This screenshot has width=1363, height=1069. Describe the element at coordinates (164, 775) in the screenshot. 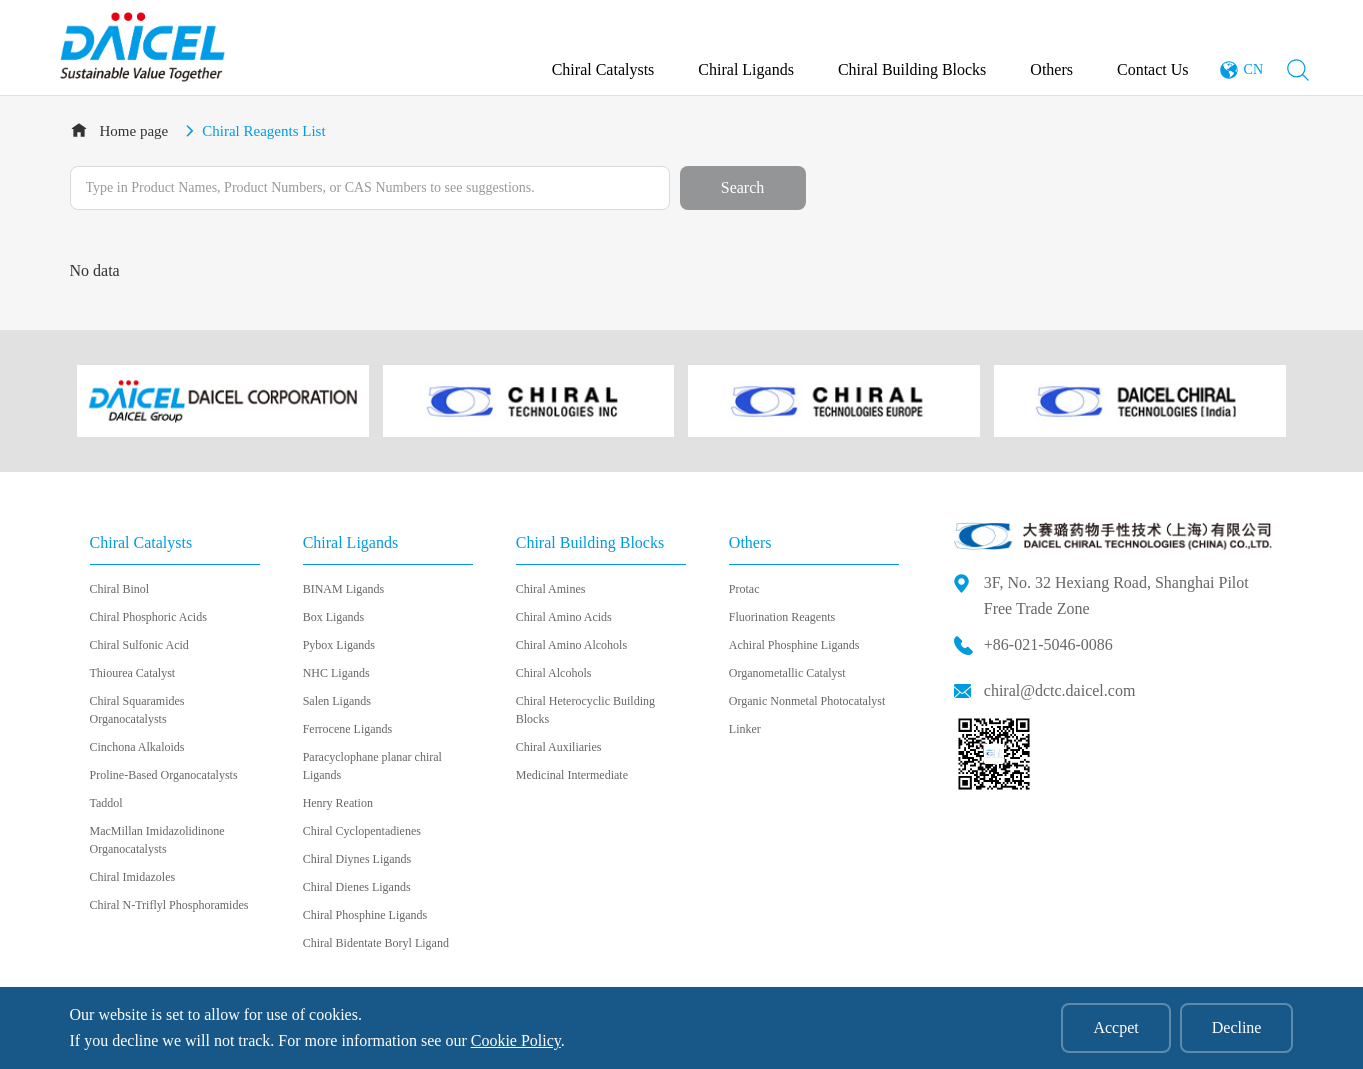

I see `Proline-Based Organocatalysts` at that location.